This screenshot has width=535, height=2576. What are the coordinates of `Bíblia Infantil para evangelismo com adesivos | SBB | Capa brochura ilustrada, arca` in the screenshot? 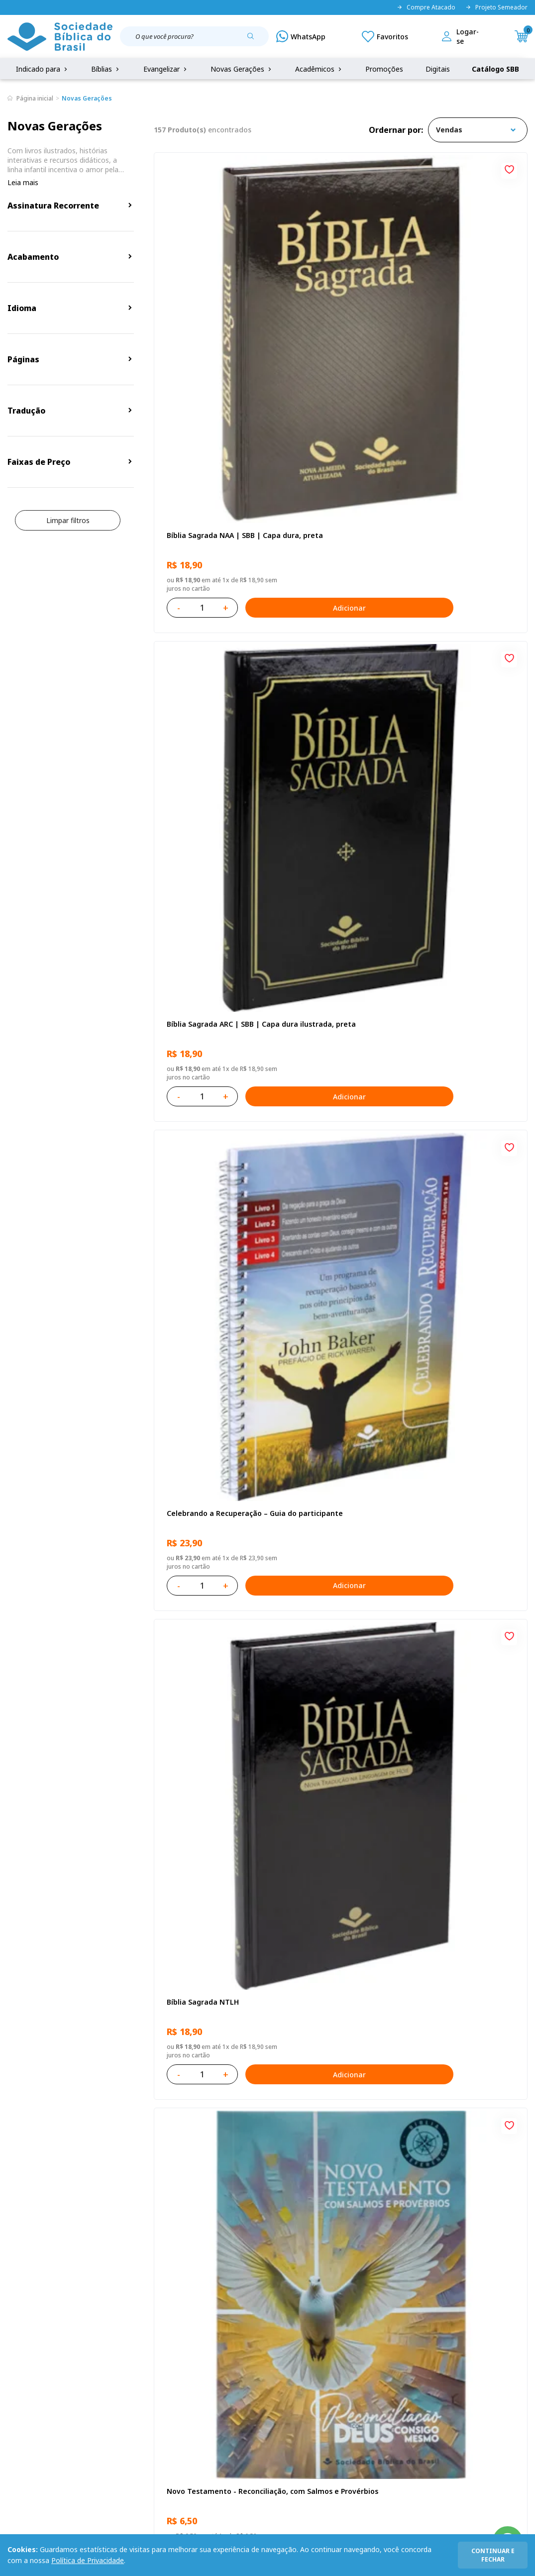 It's located at (338, 990).